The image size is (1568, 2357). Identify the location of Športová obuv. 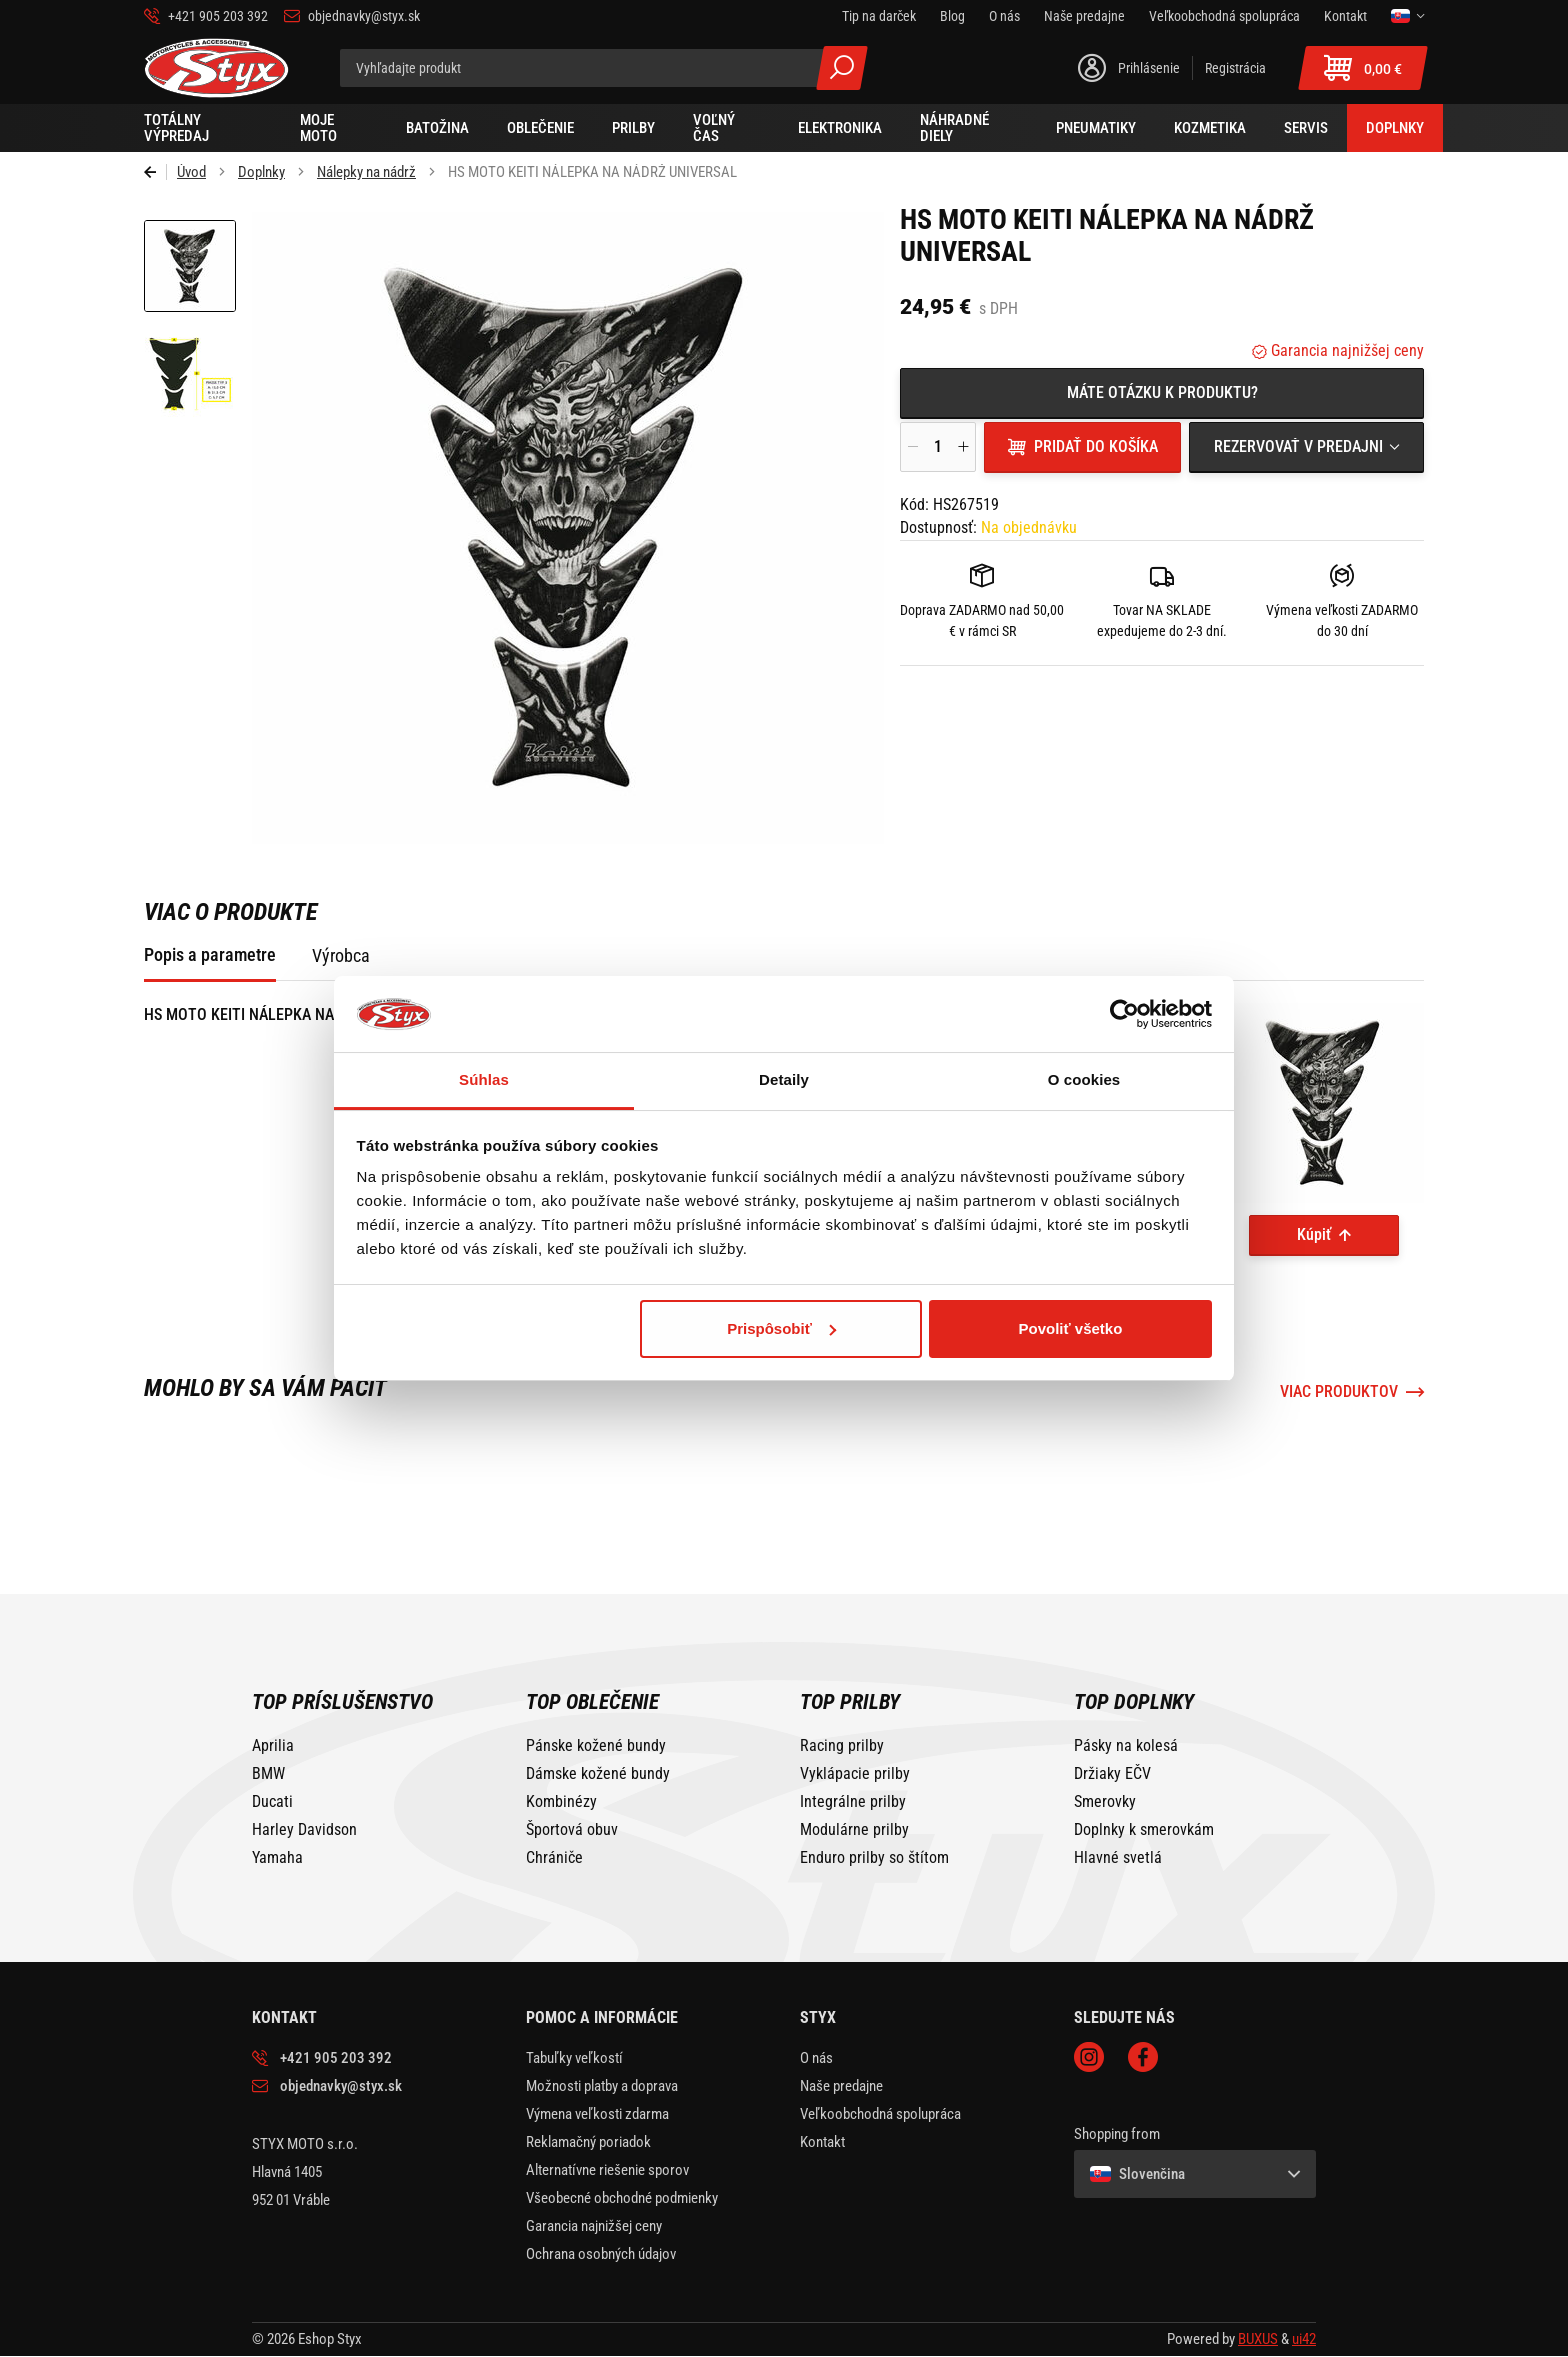
(572, 1830).